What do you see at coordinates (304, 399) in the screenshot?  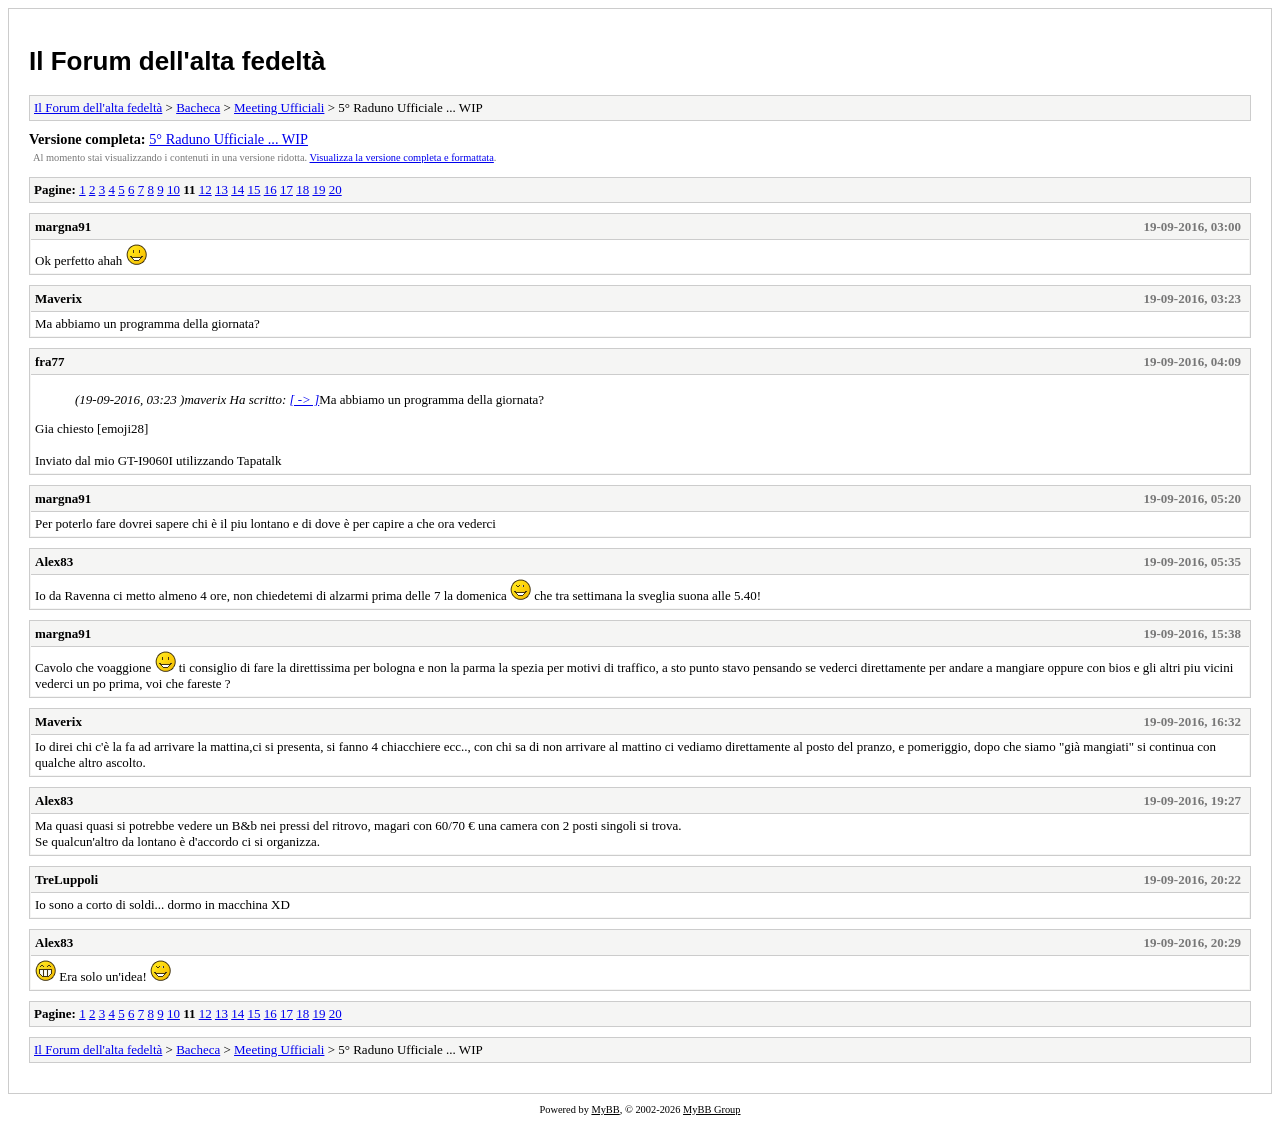 I see `[ -> ]` at bounding box center [304, 399].